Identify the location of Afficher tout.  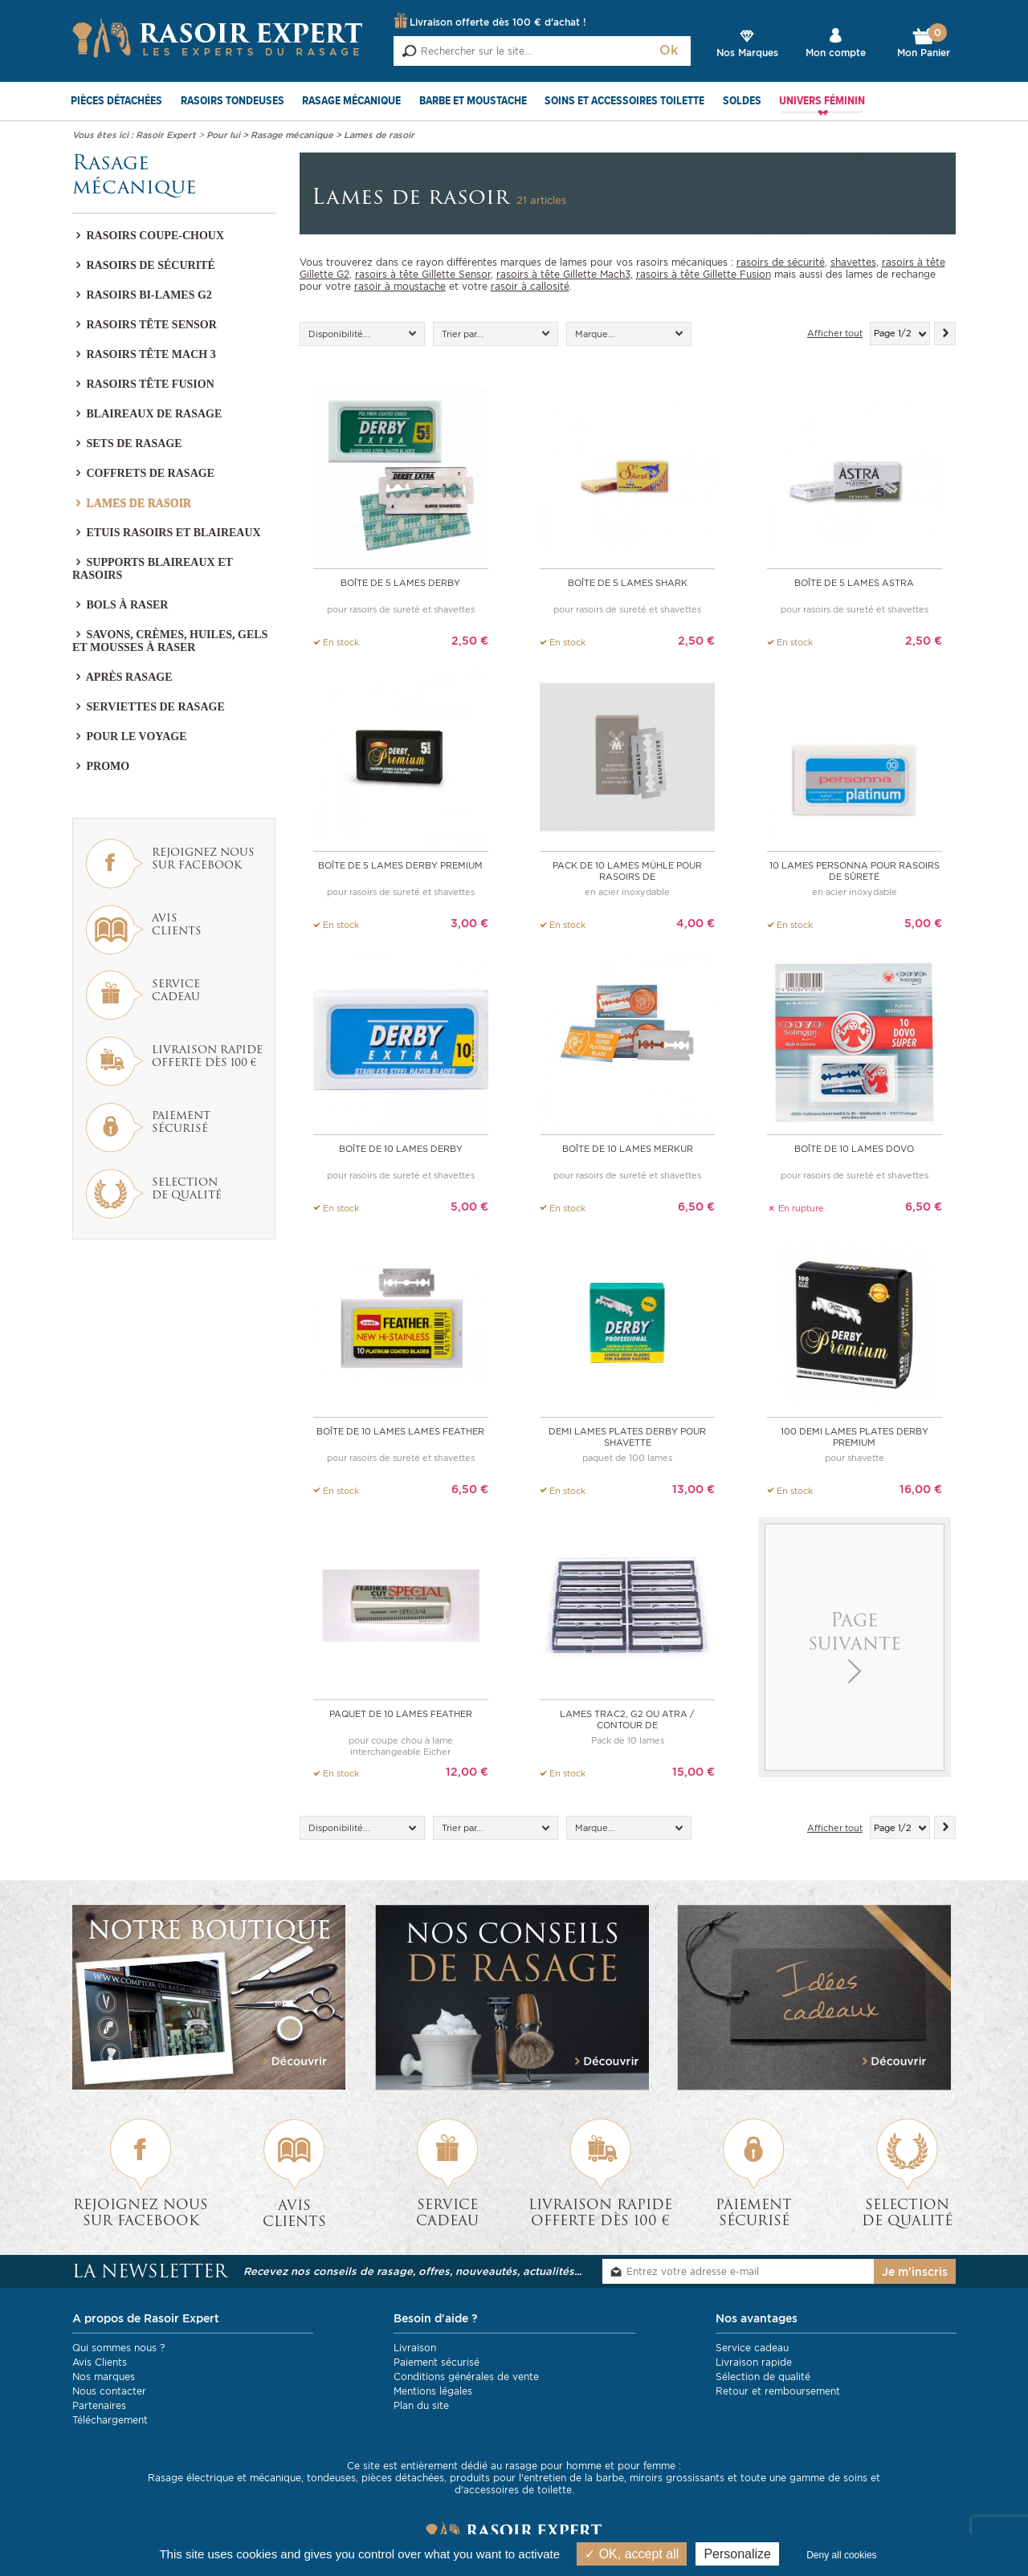
(835, 334).